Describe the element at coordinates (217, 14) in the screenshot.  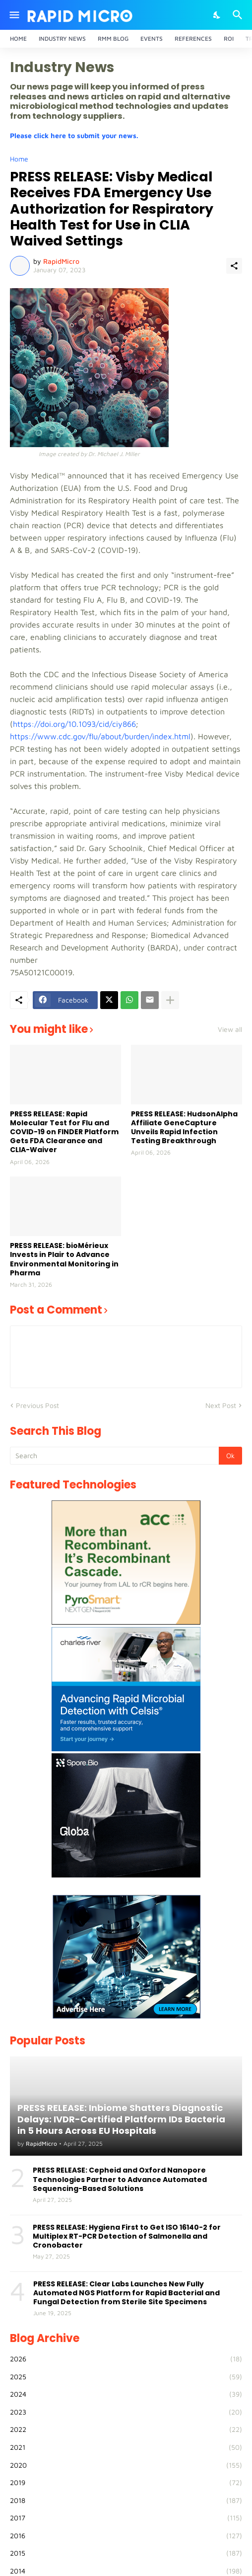
I see `[Dark Mode]` at that location.